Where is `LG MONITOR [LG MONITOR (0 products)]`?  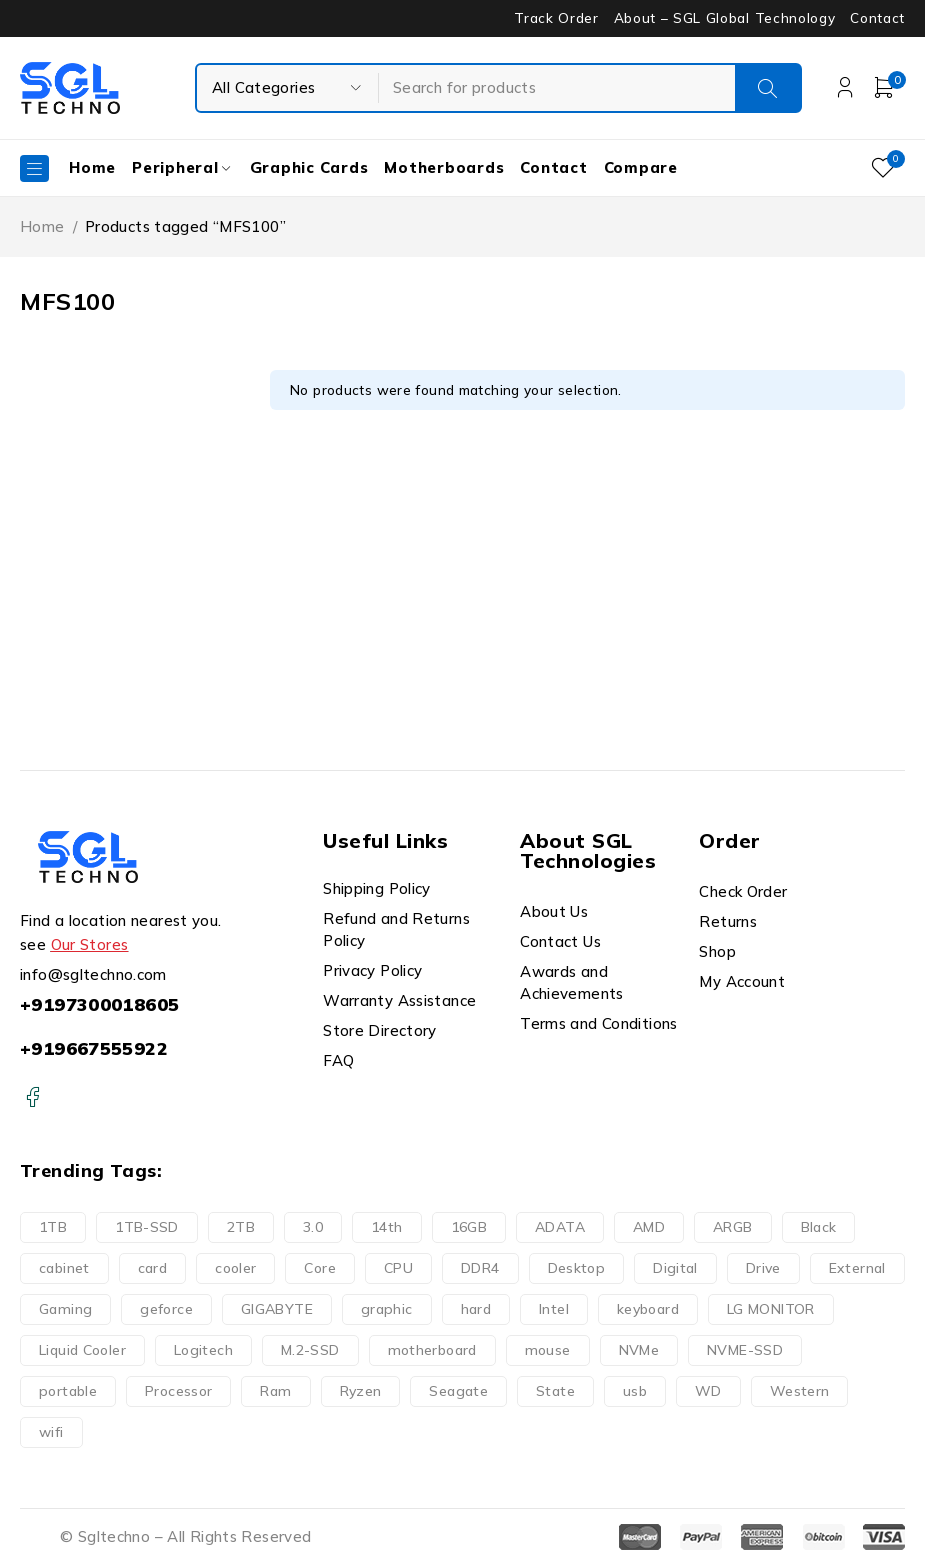
LG MONITOR [LG MONITOR (0 products)] is located at coordinates (771, 1309).